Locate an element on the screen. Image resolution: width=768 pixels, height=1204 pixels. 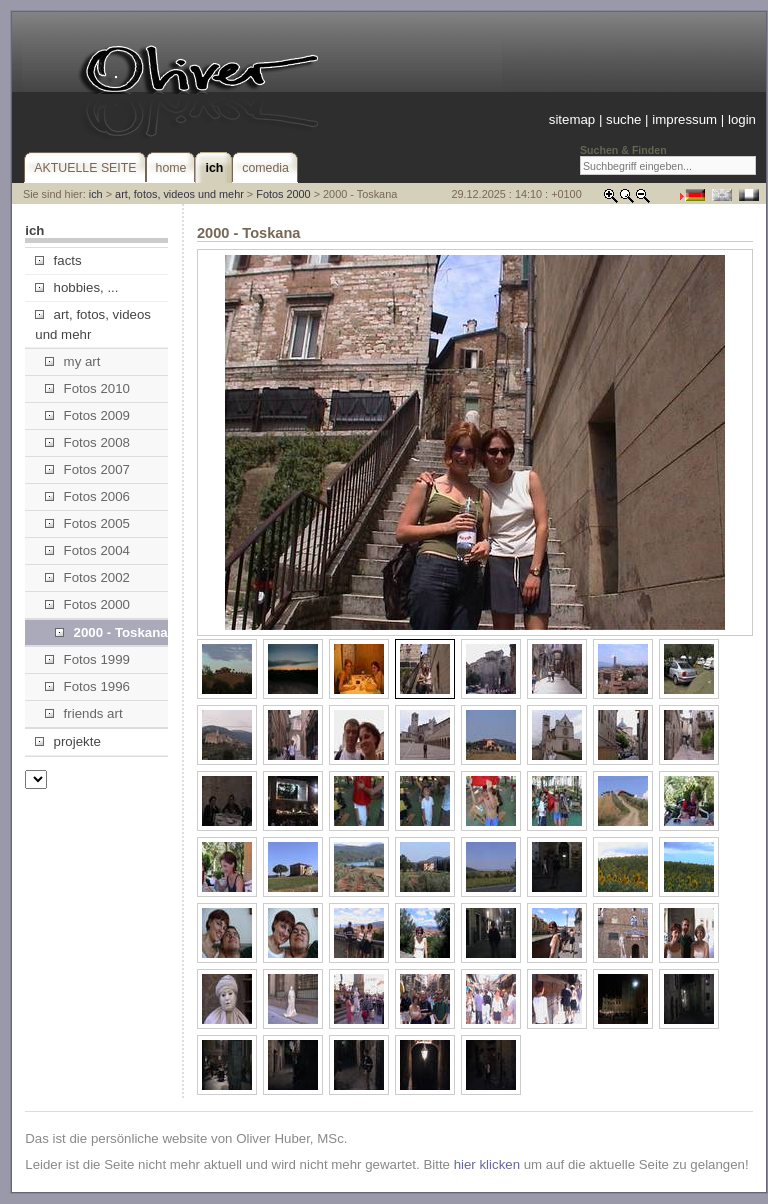
login is located at coordinates (742, 119).